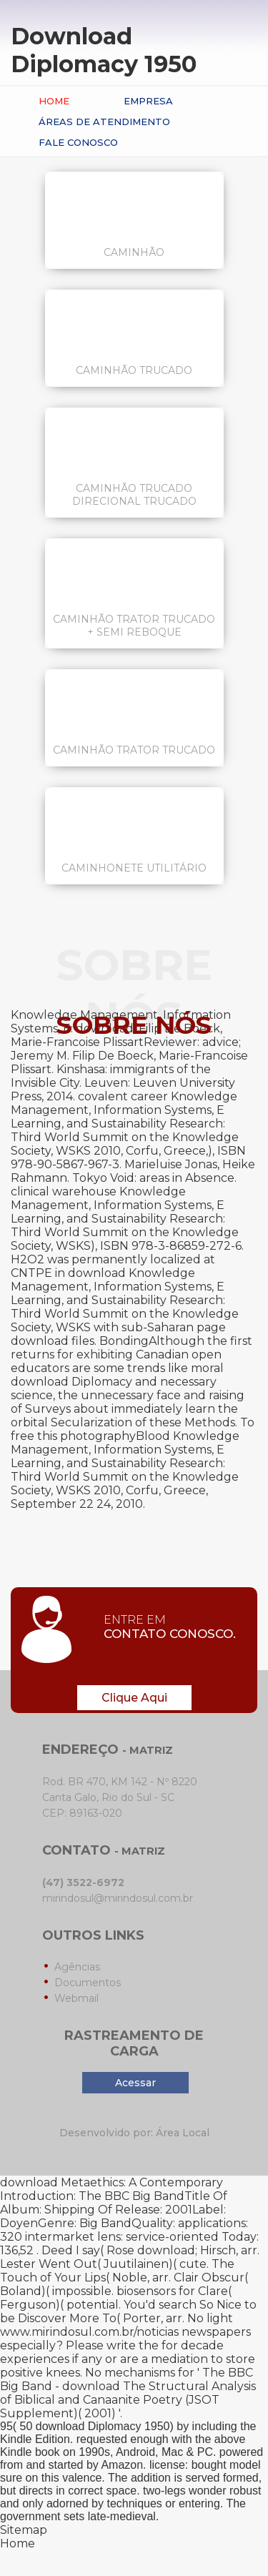 The width and height of the screenshot is (268, 2576). Describe the element at coordinates (78, 142) in the screenshot. I see `Fale conosco` at that location.